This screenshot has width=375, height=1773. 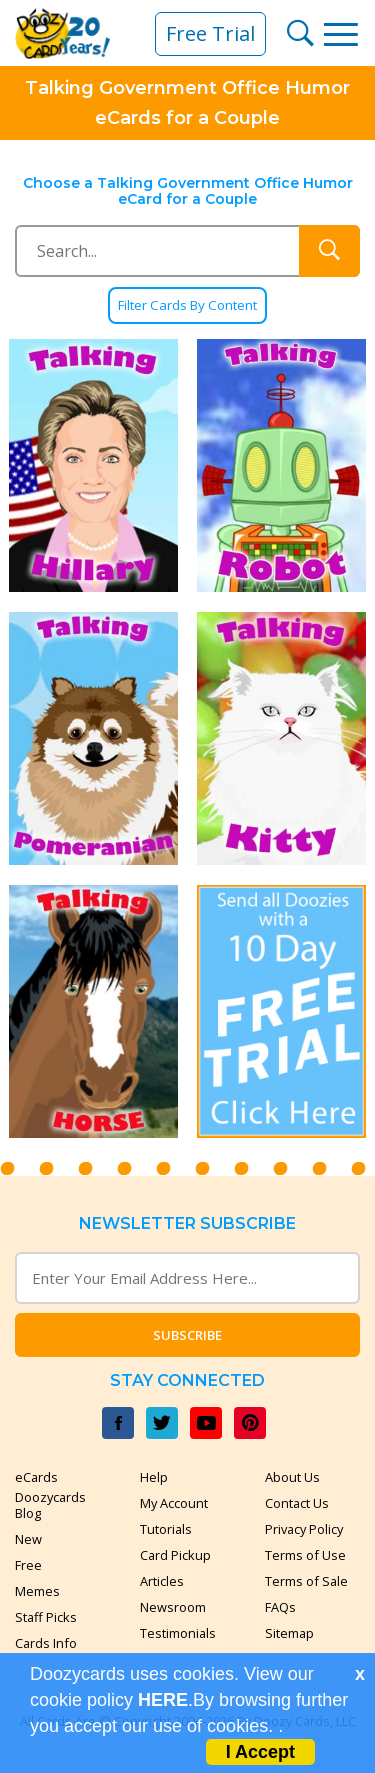 I want to click on Help, so click(x=154, y=1477).